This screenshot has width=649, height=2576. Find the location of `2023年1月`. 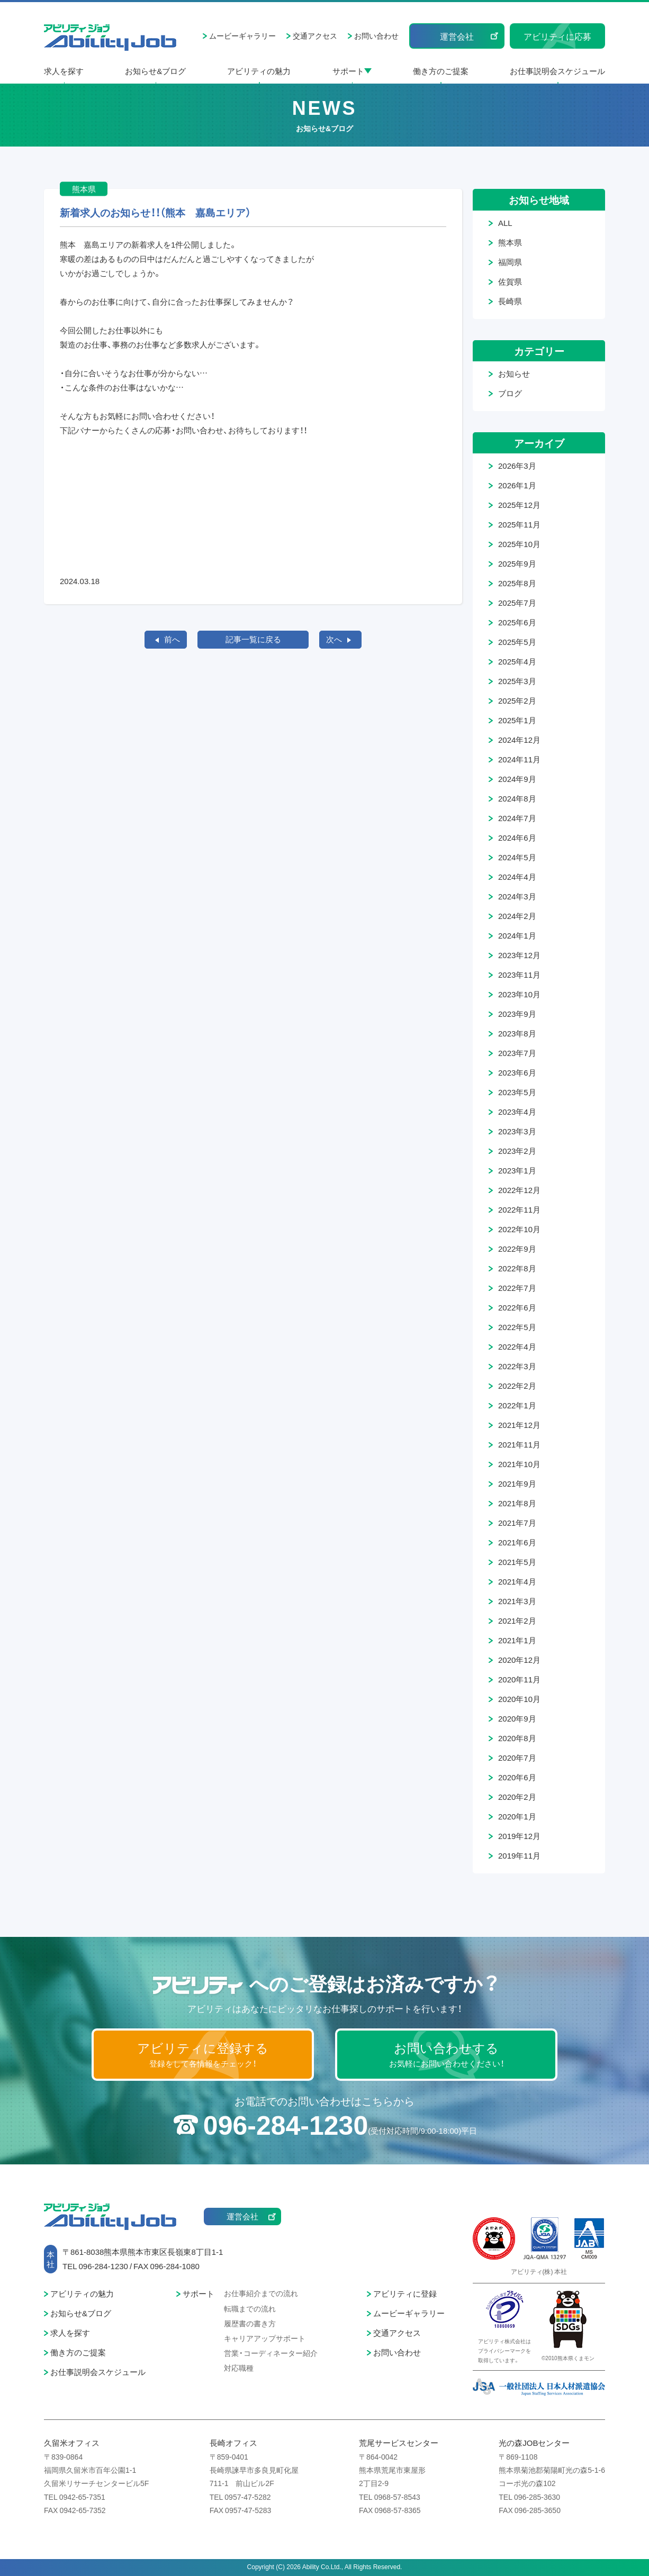

2023年1月 is located at coordinates (517, 1170).